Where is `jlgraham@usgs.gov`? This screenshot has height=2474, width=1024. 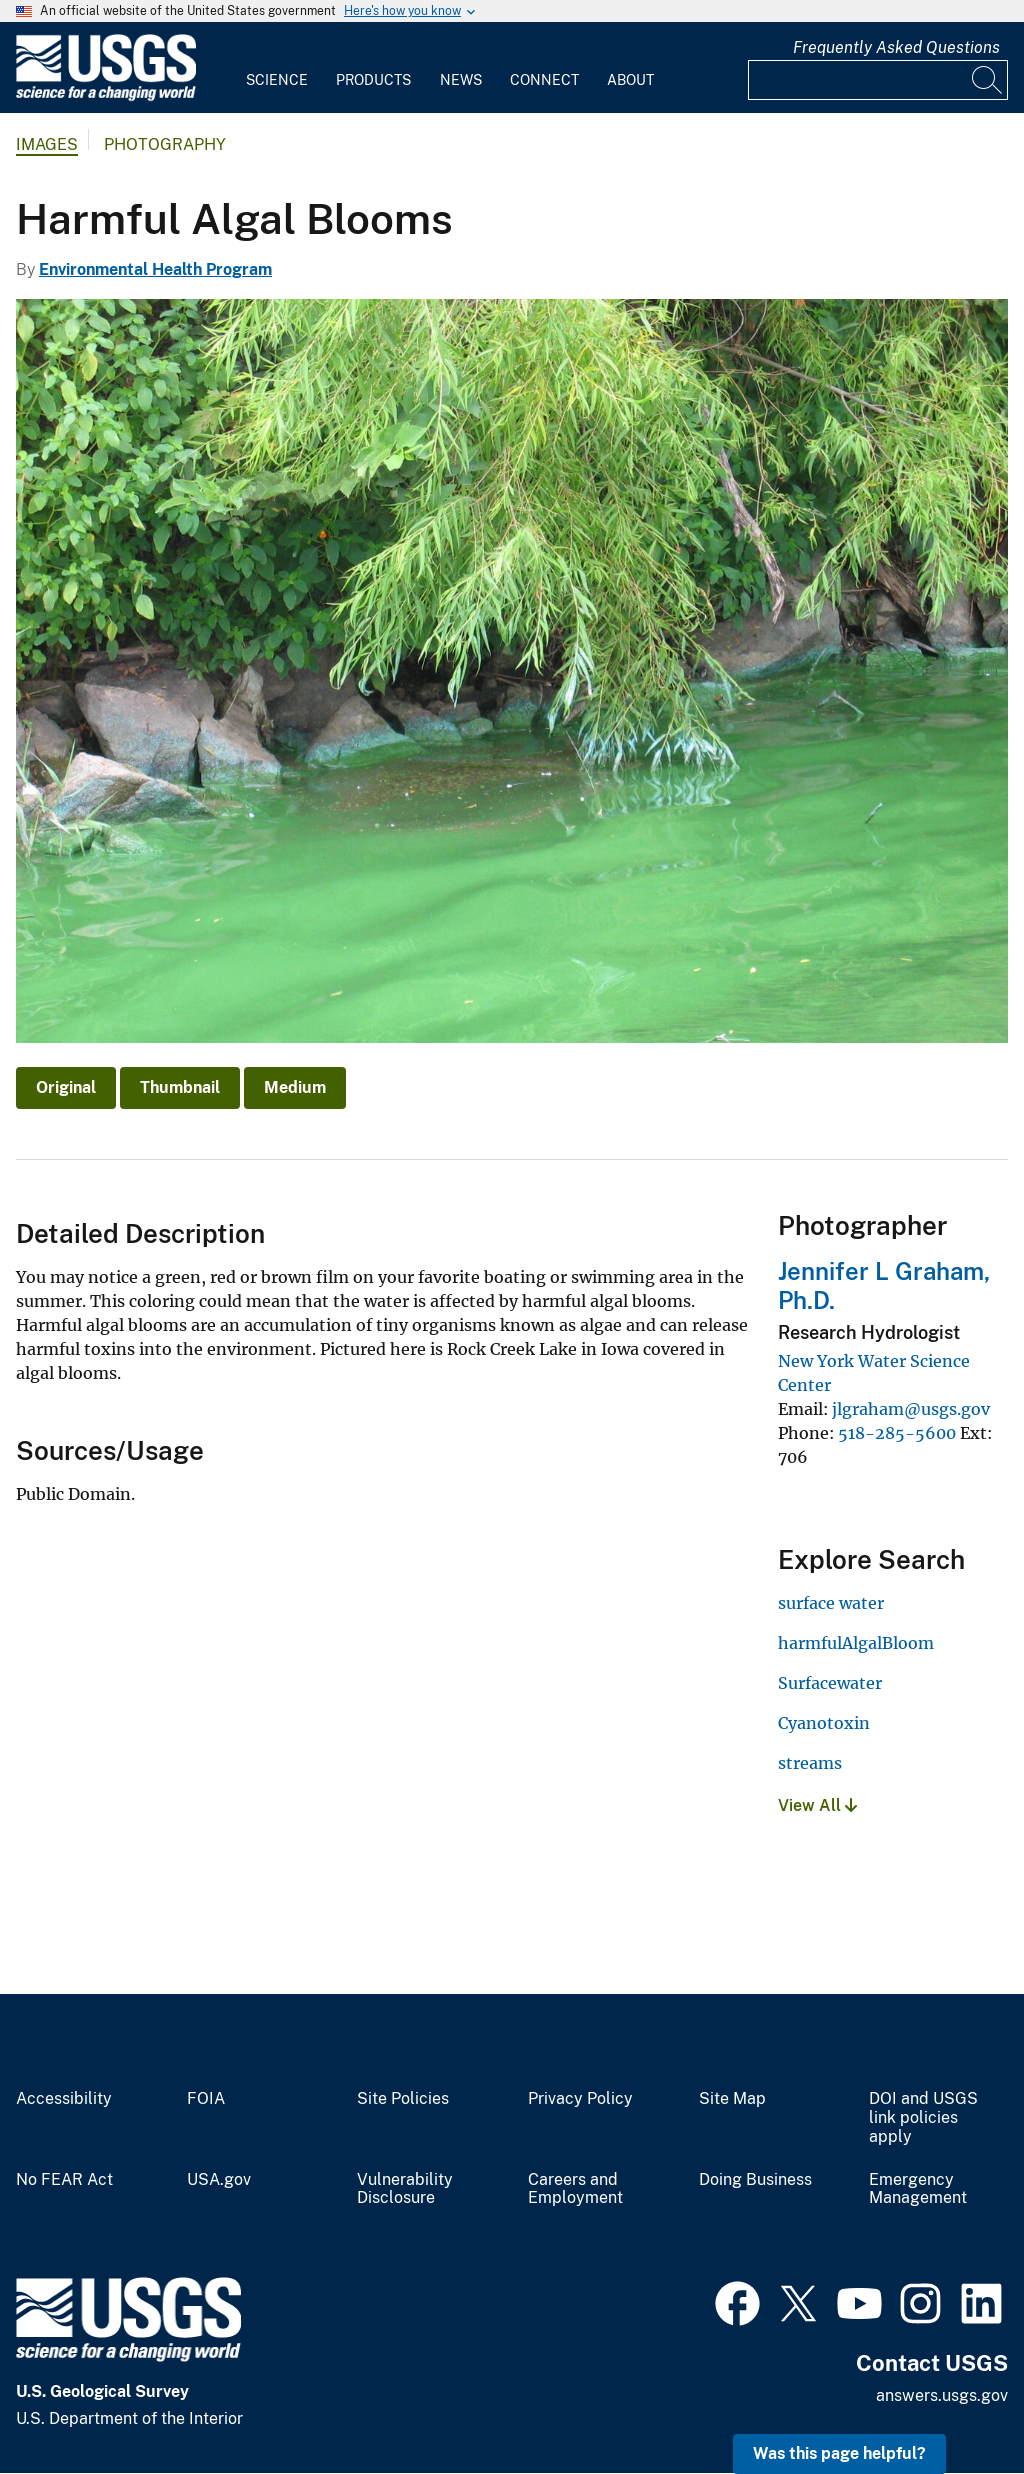
jlgraham@usgs.gov is located at coordinates (911, 1409).